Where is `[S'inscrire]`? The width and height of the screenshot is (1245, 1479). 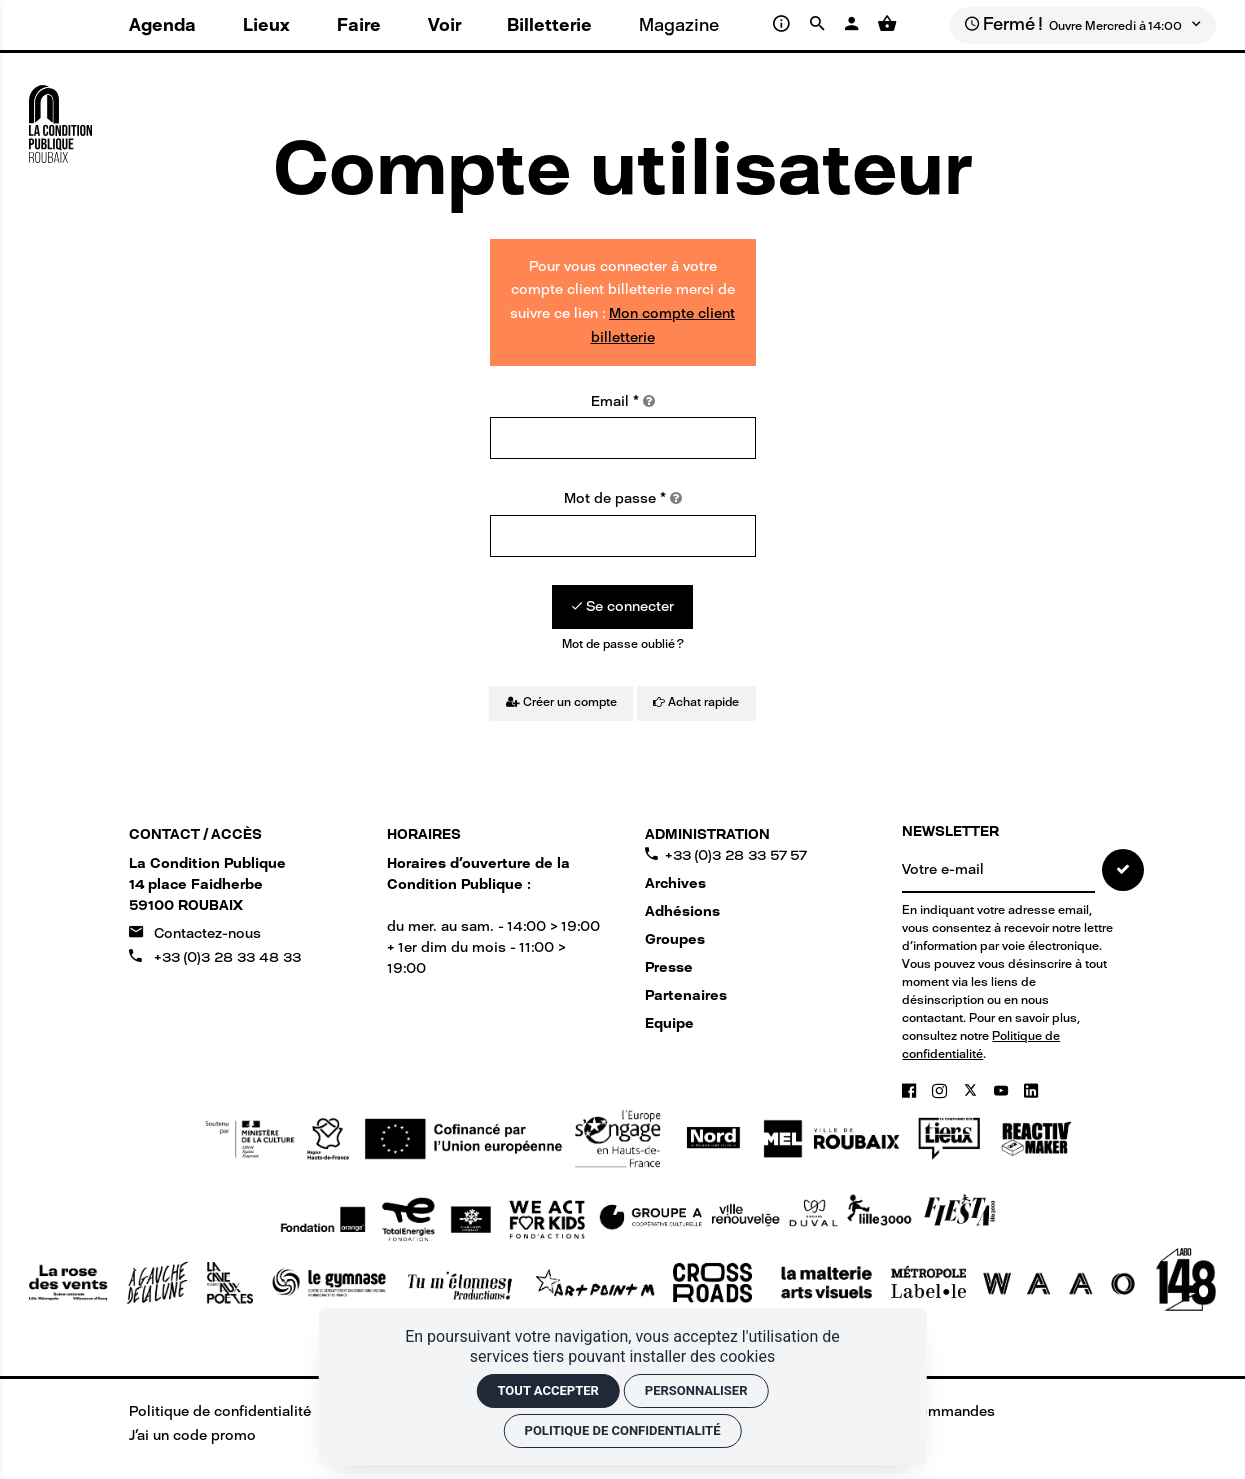
[S'inscrire] is located at coordinates (1123, 870).